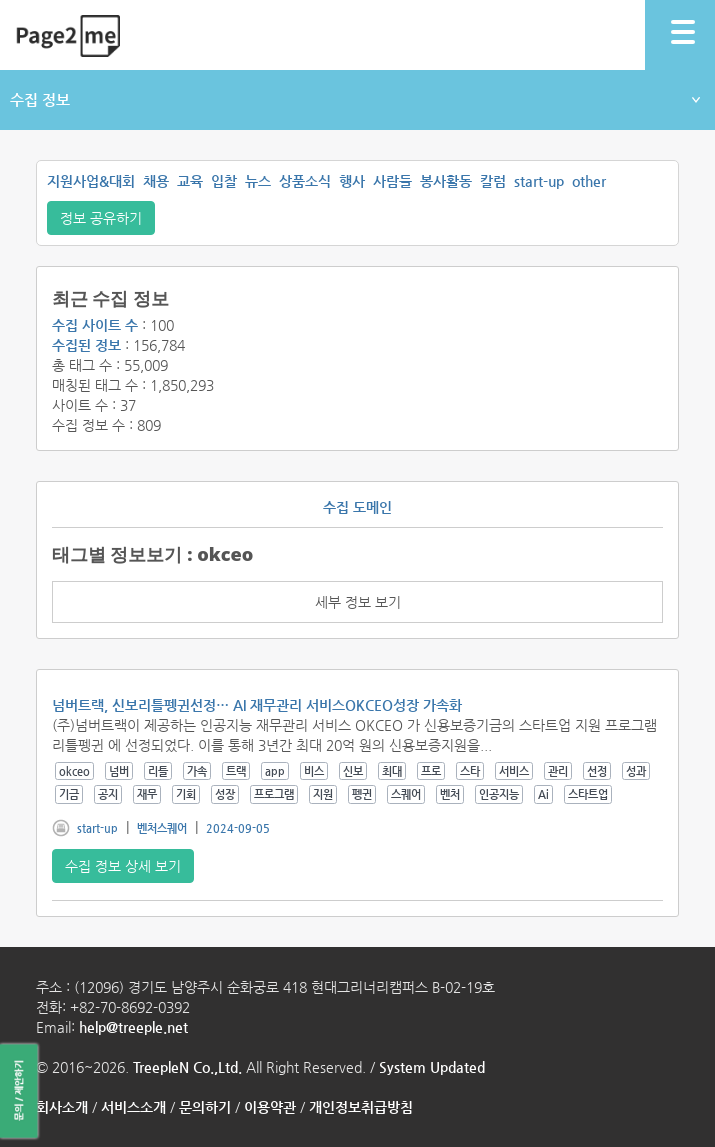 The image size is (715, 1147). I want to click on other, so click(589, 181).